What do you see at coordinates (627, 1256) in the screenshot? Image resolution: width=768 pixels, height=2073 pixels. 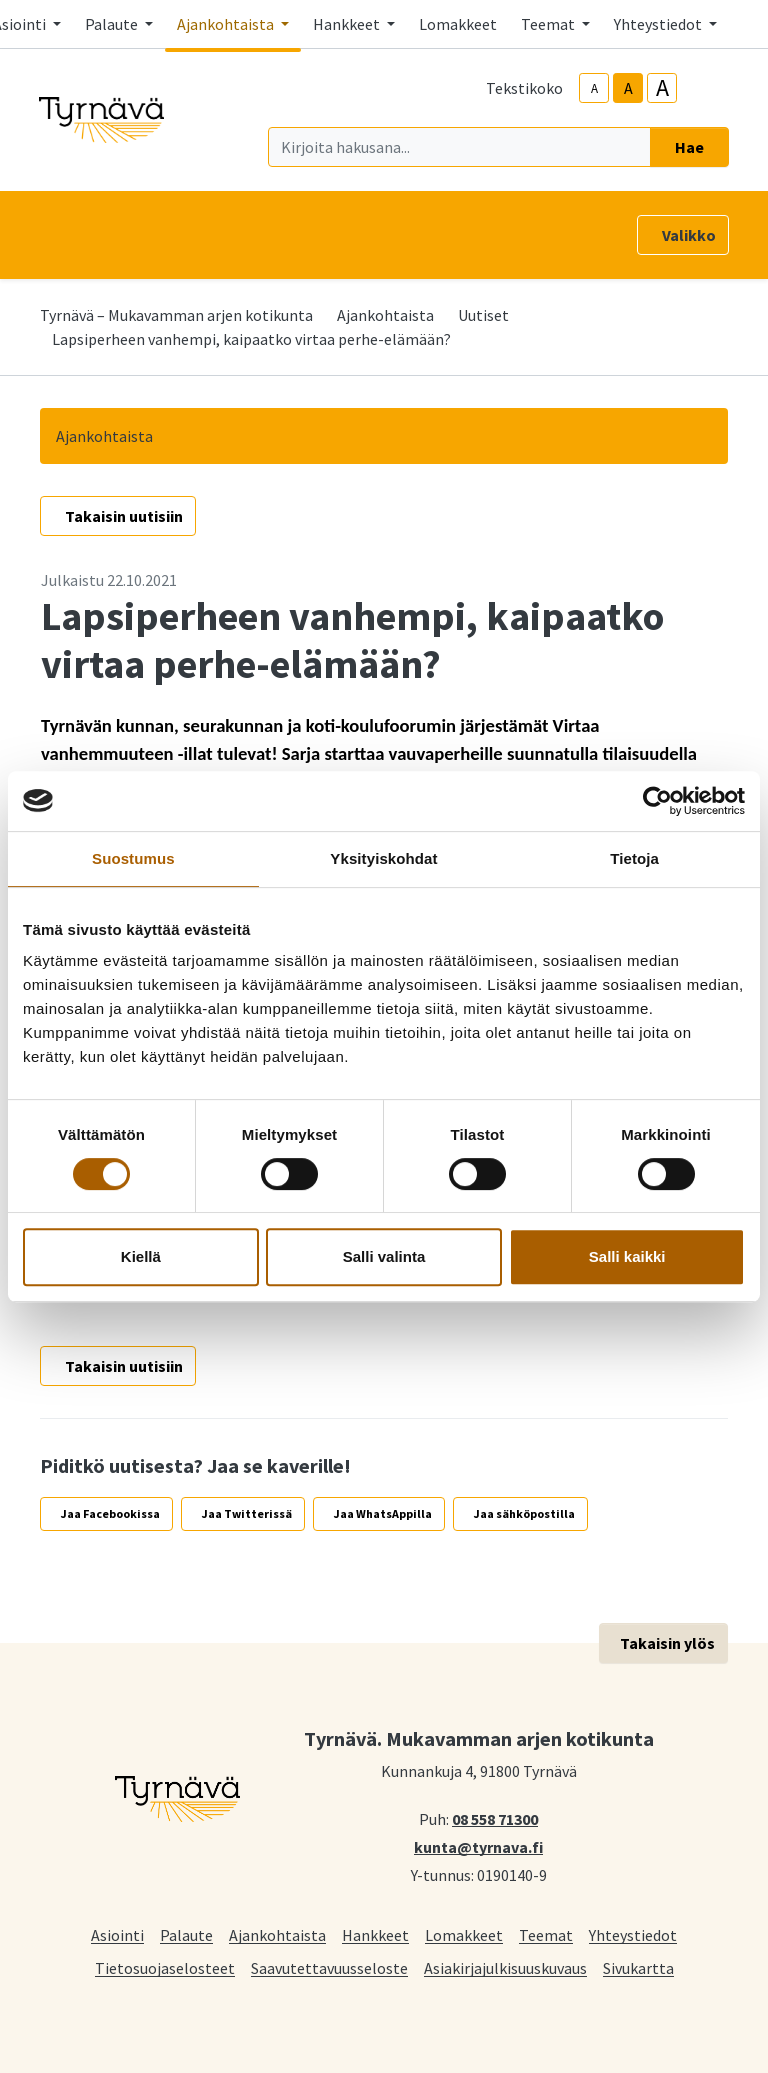 I see `Salli kaikki` at bounding box center [627, 1256].